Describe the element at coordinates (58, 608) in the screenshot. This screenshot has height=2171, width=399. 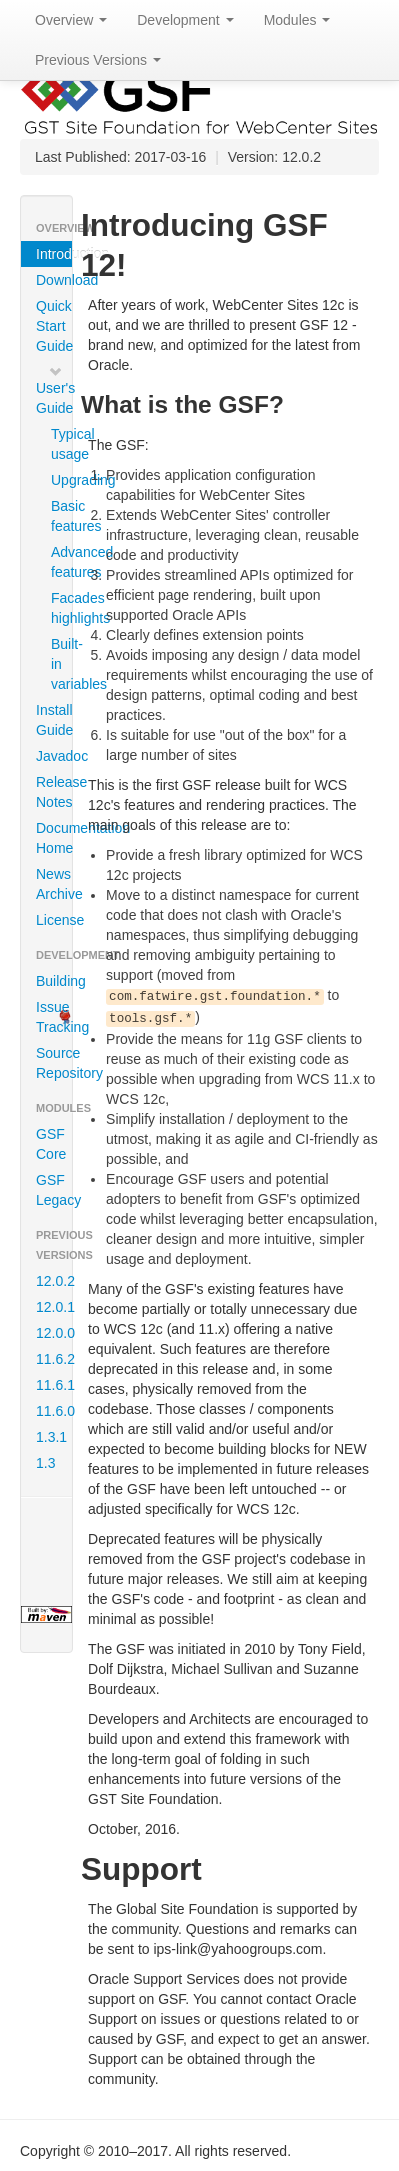
I see `Facades highlights` at that location.